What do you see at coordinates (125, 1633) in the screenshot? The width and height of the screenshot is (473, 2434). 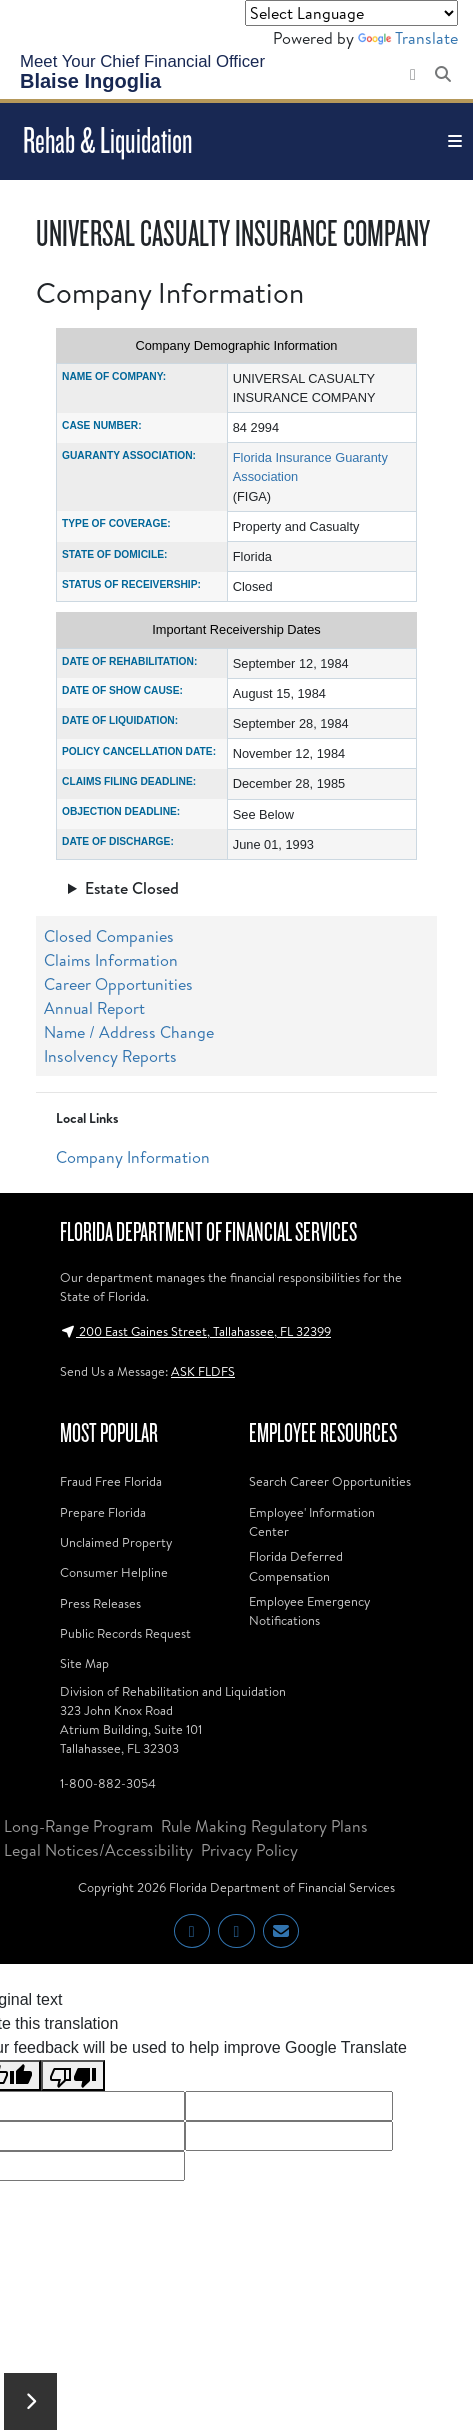 I see `Public Records Request` at bounding box center [125, 1633].